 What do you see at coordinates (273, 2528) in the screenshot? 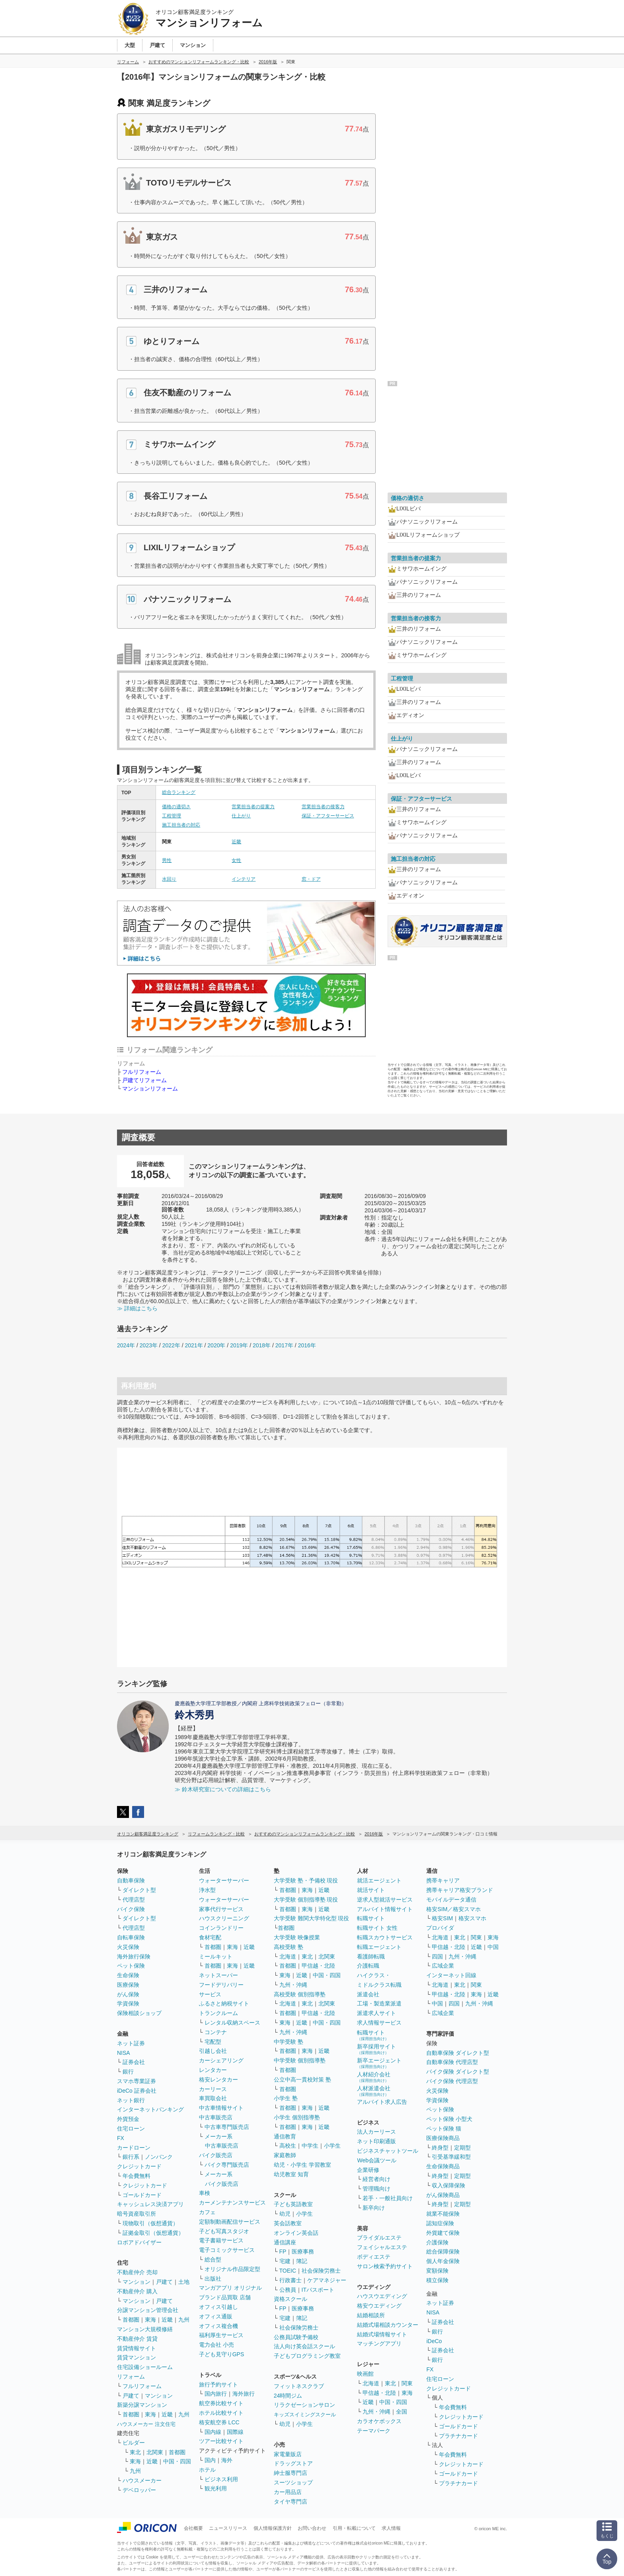
I see `個人情報保護方針` at bounding box center [273, 2528].